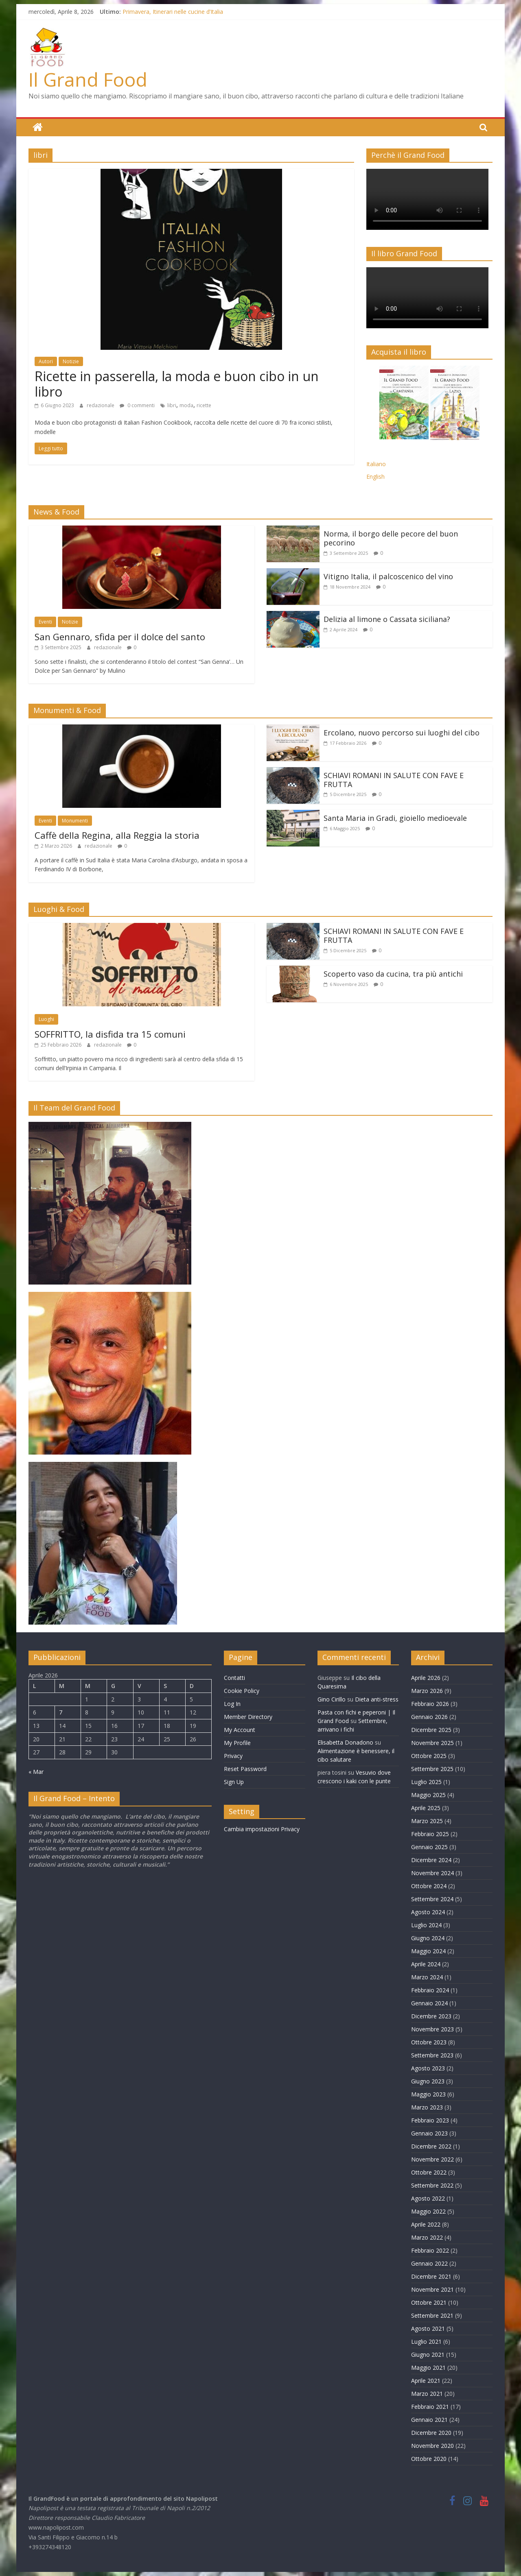 Image resolution: width=521 pixels, height=2576 pixels. What do you see at coordinates (425, 2224) in the screenshot?
I see `Aprile 2022` at bounding box center [425, 2224].